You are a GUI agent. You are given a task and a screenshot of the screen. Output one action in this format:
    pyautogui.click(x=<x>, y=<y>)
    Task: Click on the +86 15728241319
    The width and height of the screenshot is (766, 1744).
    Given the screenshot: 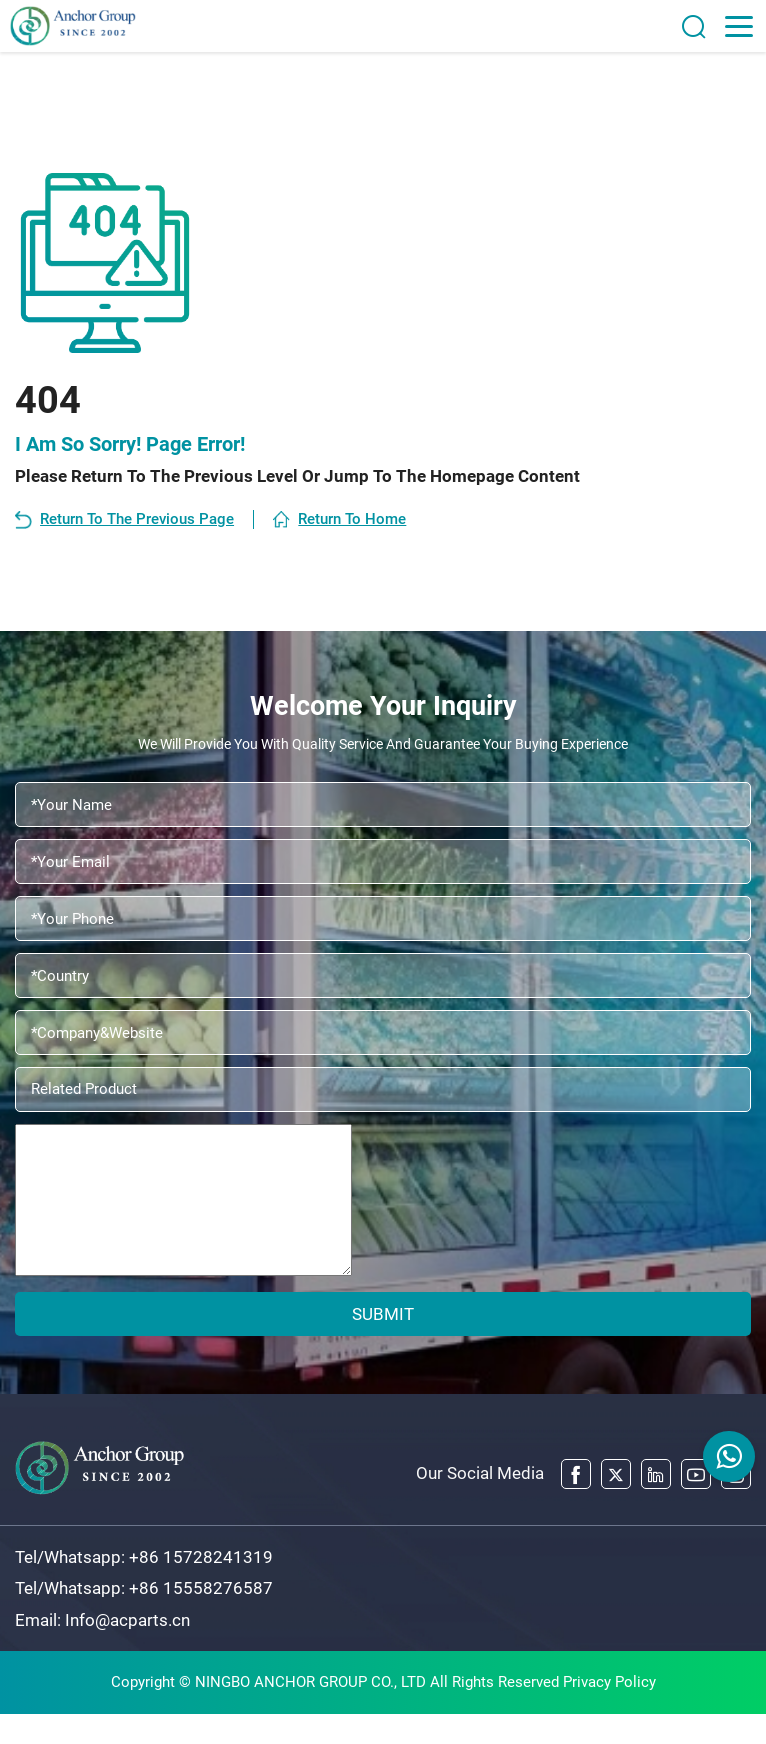 What is the action you would take?
    pyautogui.click(x=201, y=1587)
    